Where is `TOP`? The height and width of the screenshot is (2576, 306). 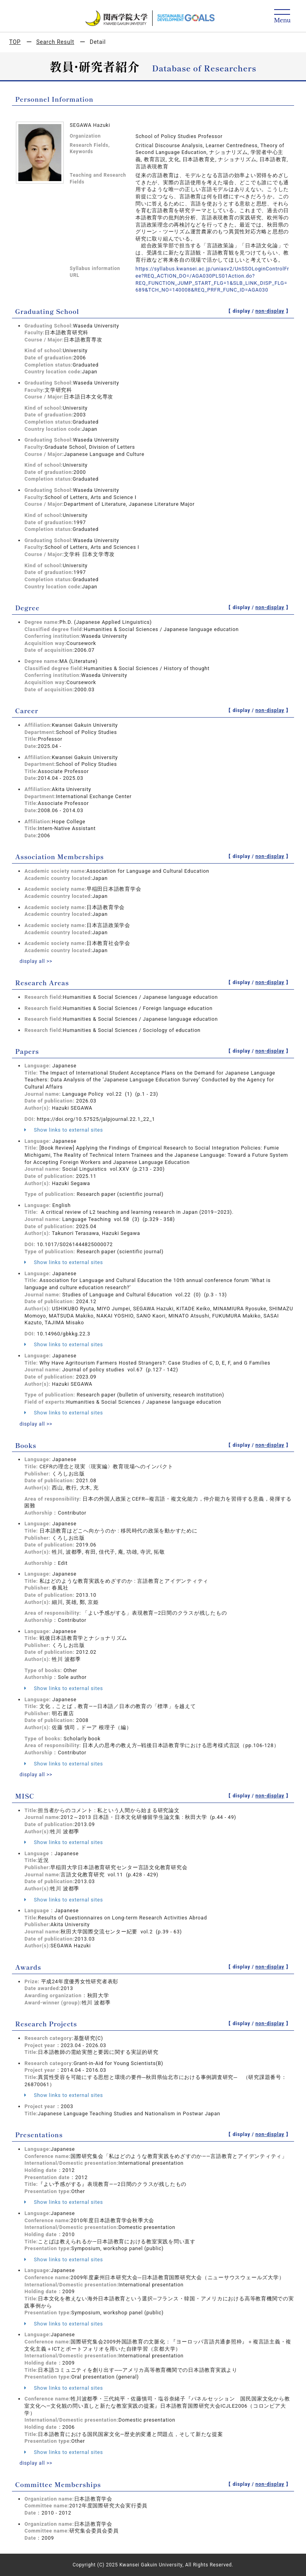
TOP is located at coordinates (15, 42).